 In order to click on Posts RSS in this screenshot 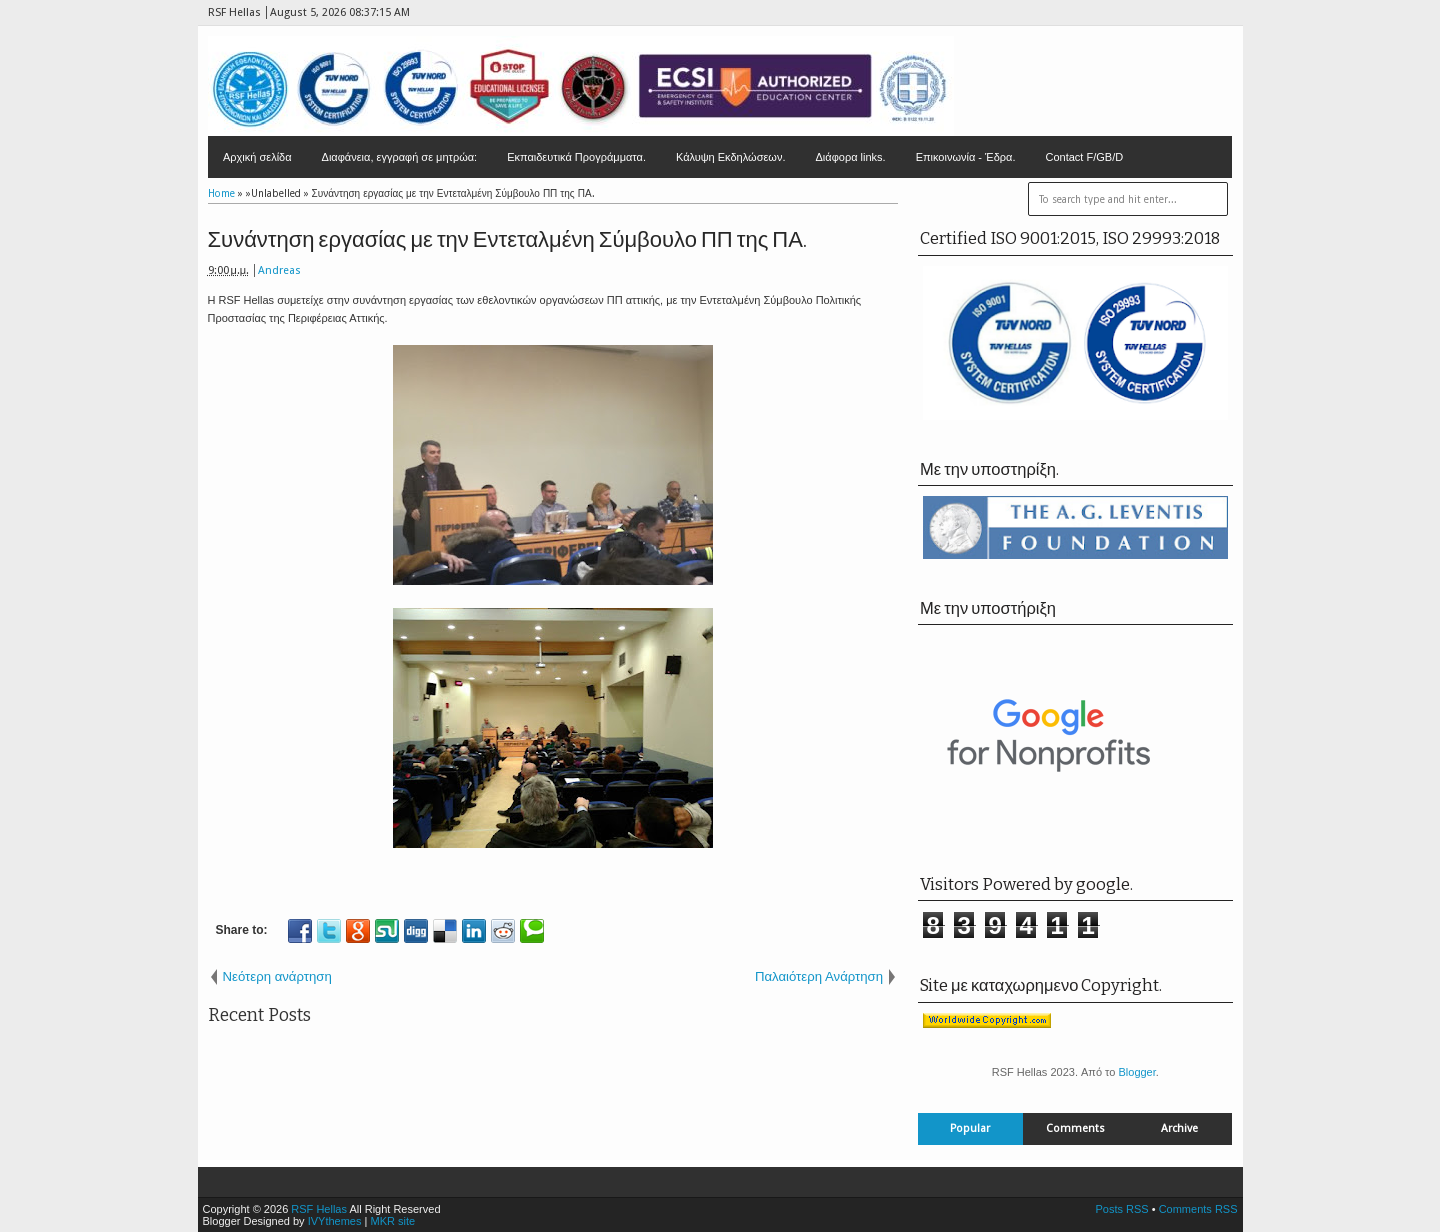, I will do `click(1121, 1209)`.